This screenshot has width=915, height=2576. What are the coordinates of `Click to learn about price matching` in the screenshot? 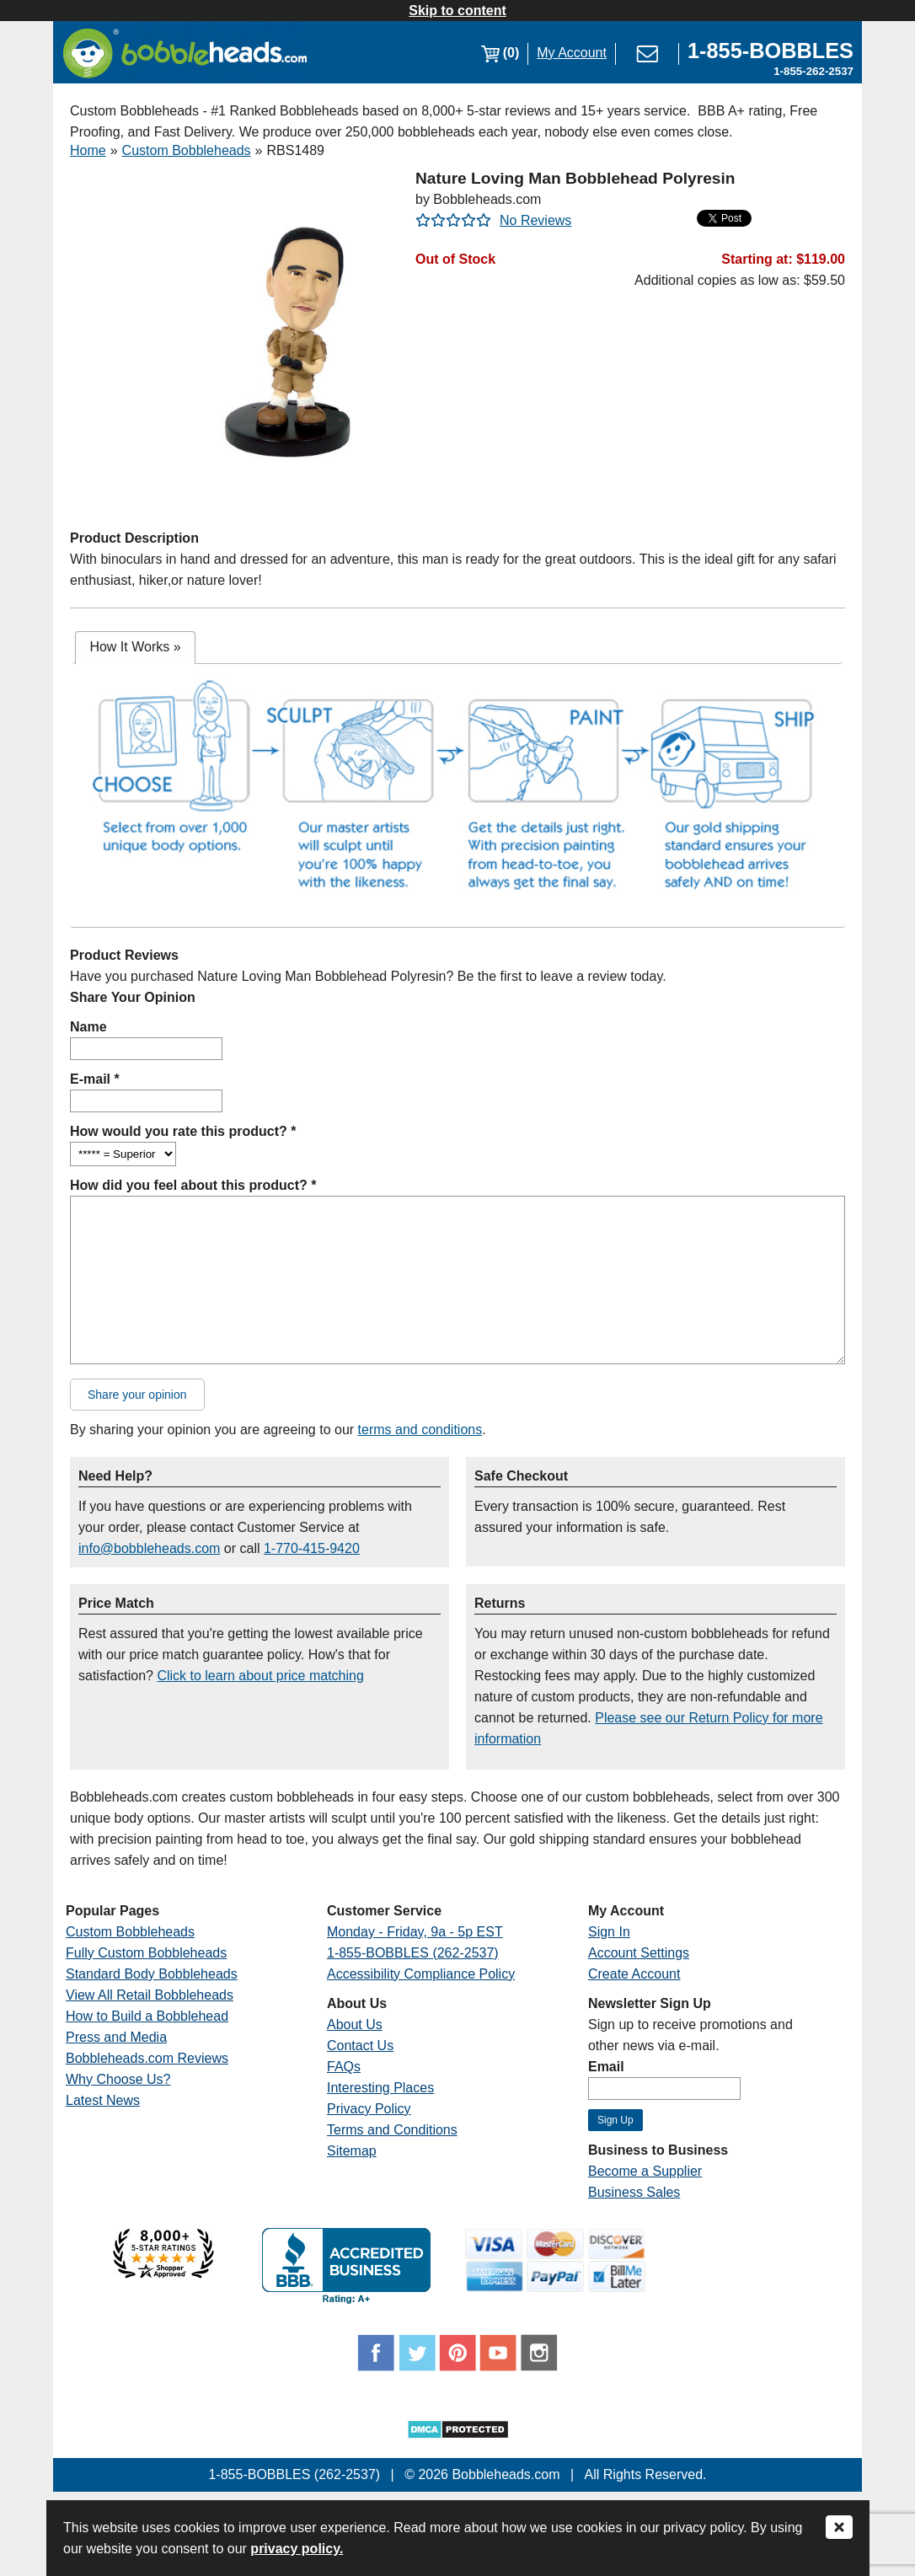 It's located at (260, 1675).